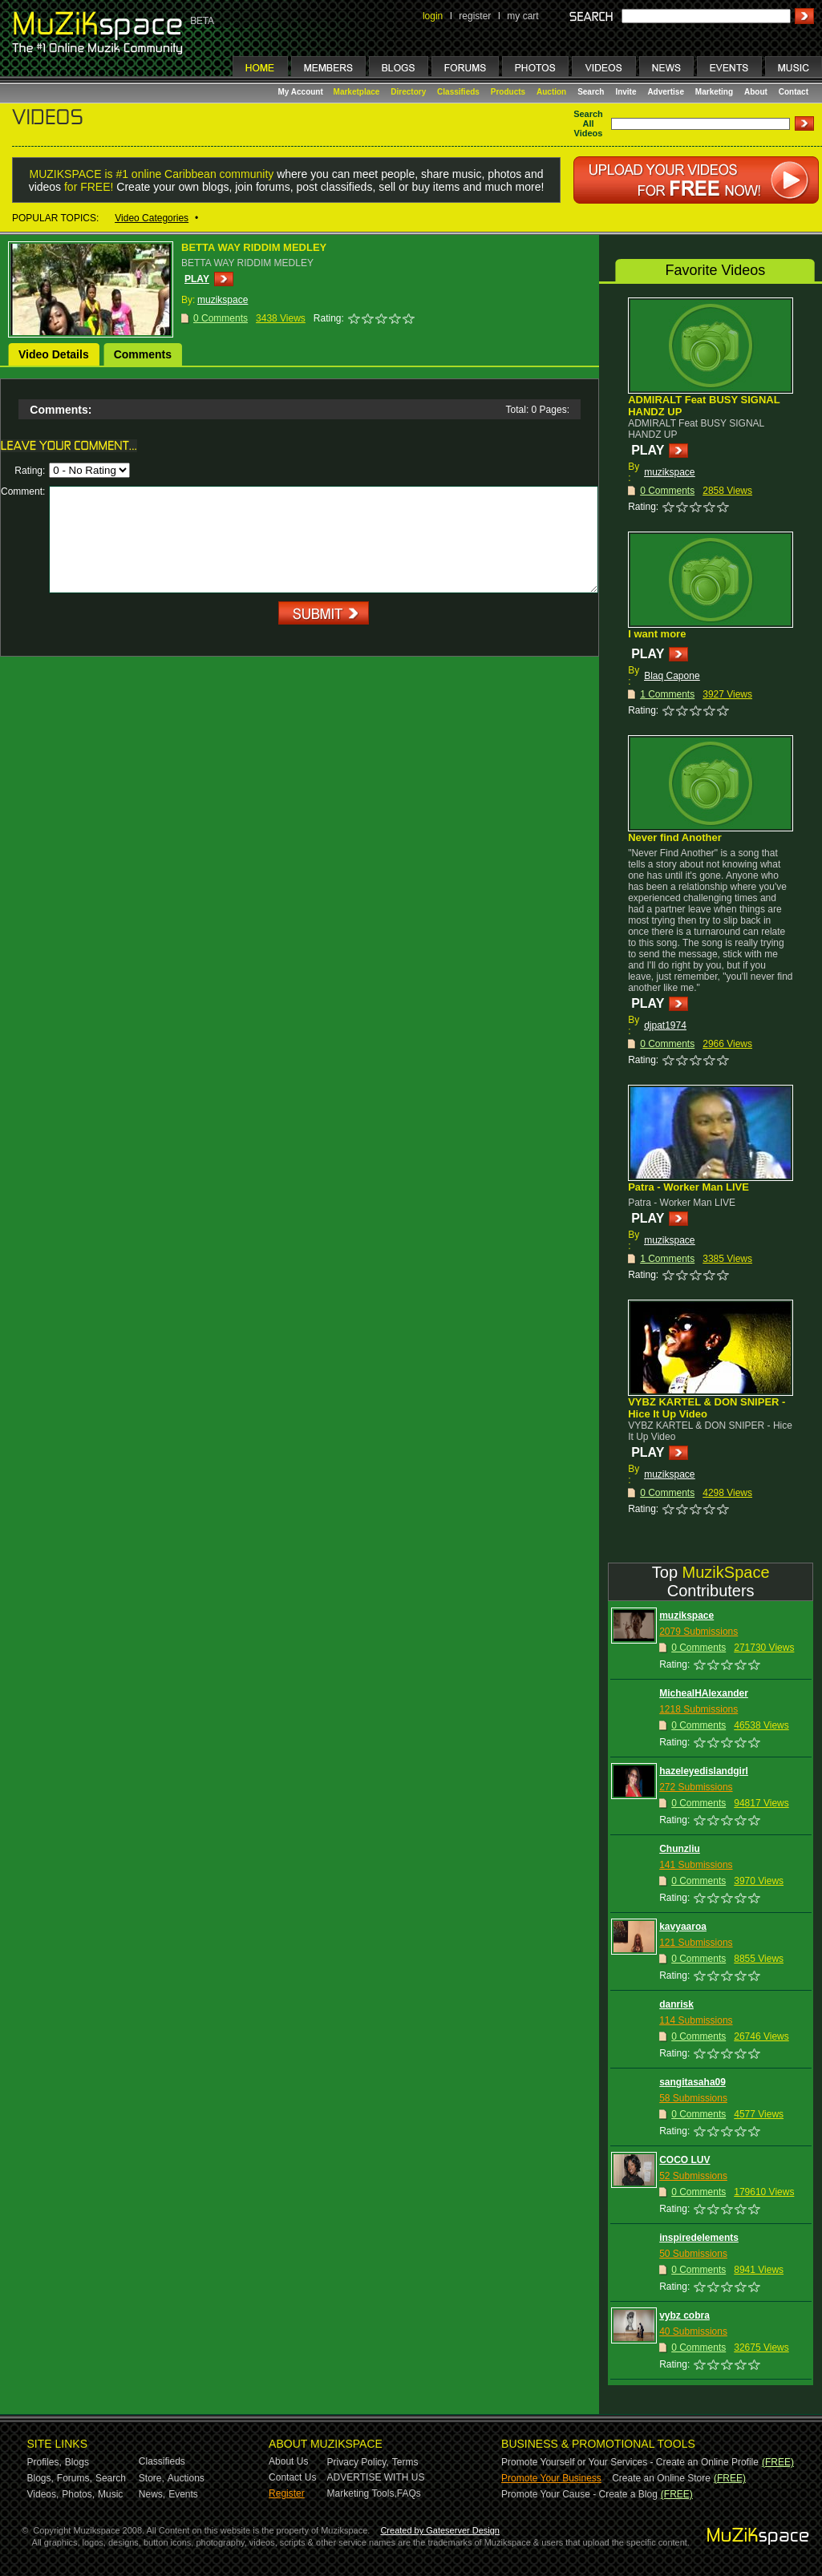 Image resolution: width=822 pixels, height=2576 pixels. Describe the element at coordinates (186, 2478) in the screenshot. I see `Auctions` at that location.